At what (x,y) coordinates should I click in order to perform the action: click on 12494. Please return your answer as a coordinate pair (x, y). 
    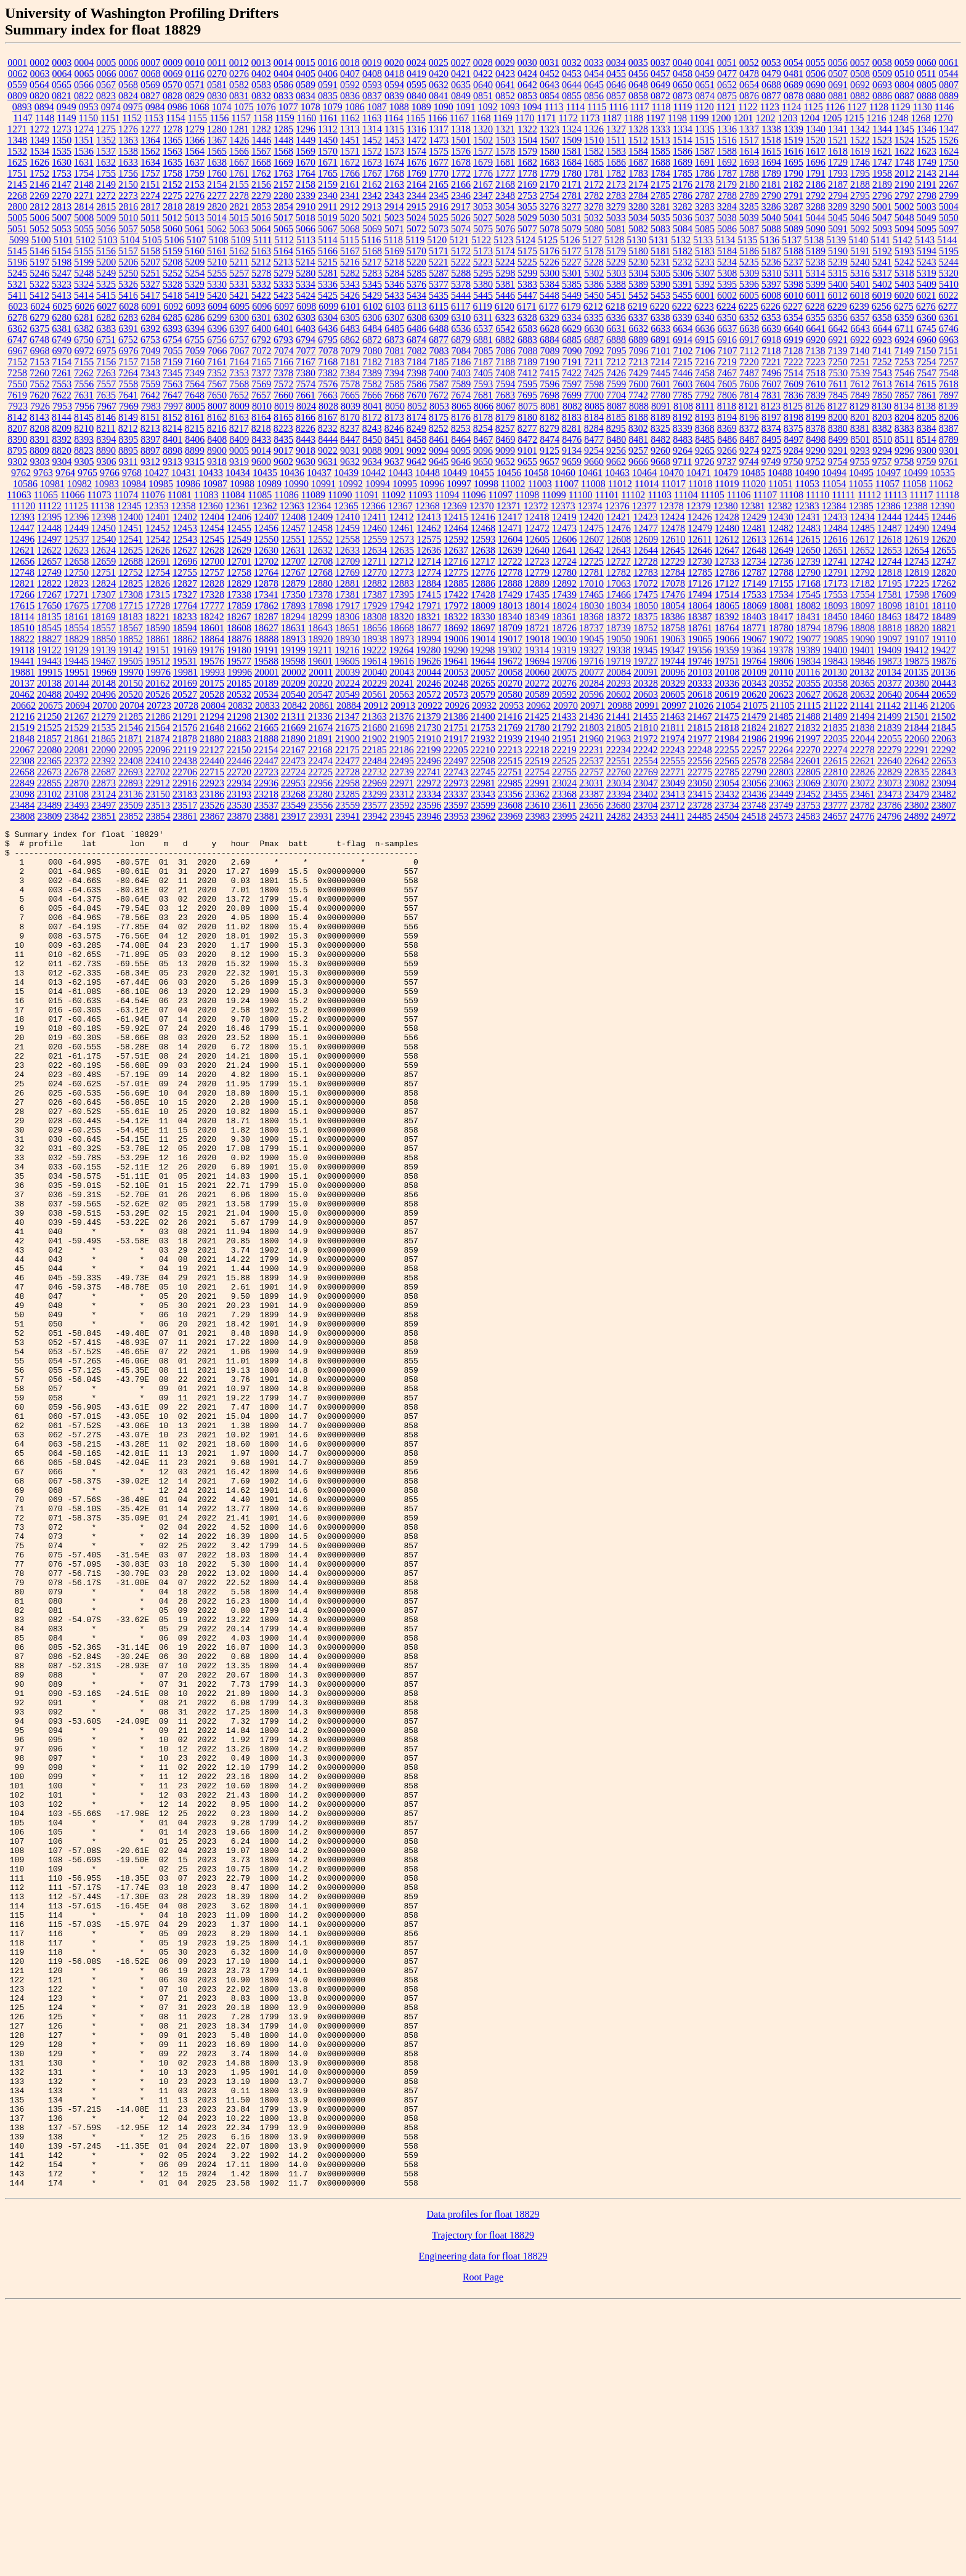
    Looking at the image, I should click on (944, 528).